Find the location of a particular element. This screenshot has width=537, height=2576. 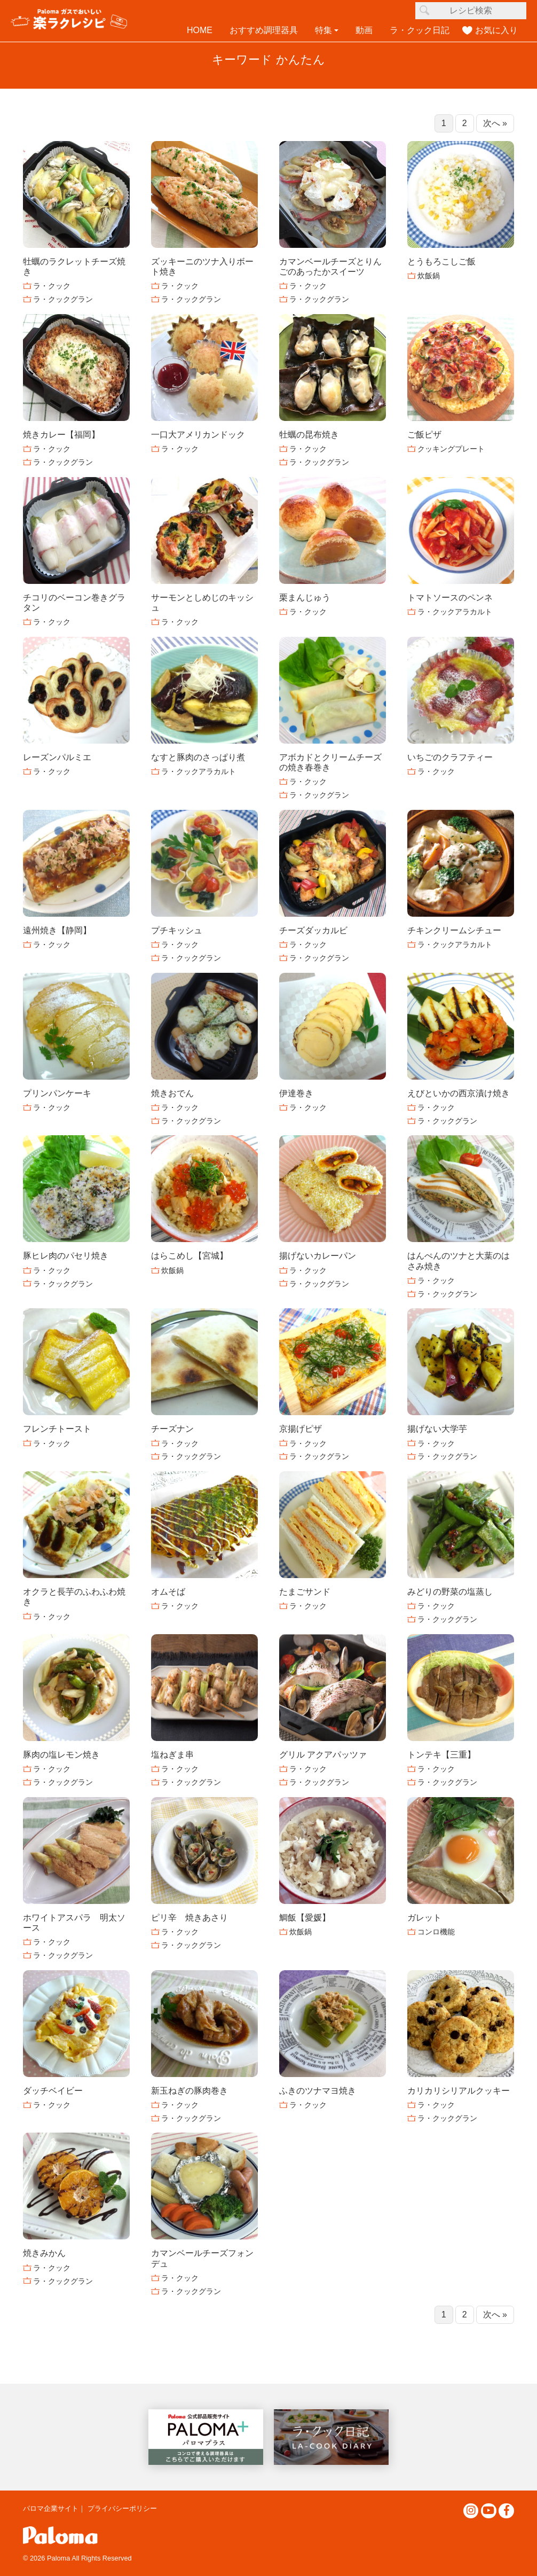

次へ » is located at coordinates (495, 123).